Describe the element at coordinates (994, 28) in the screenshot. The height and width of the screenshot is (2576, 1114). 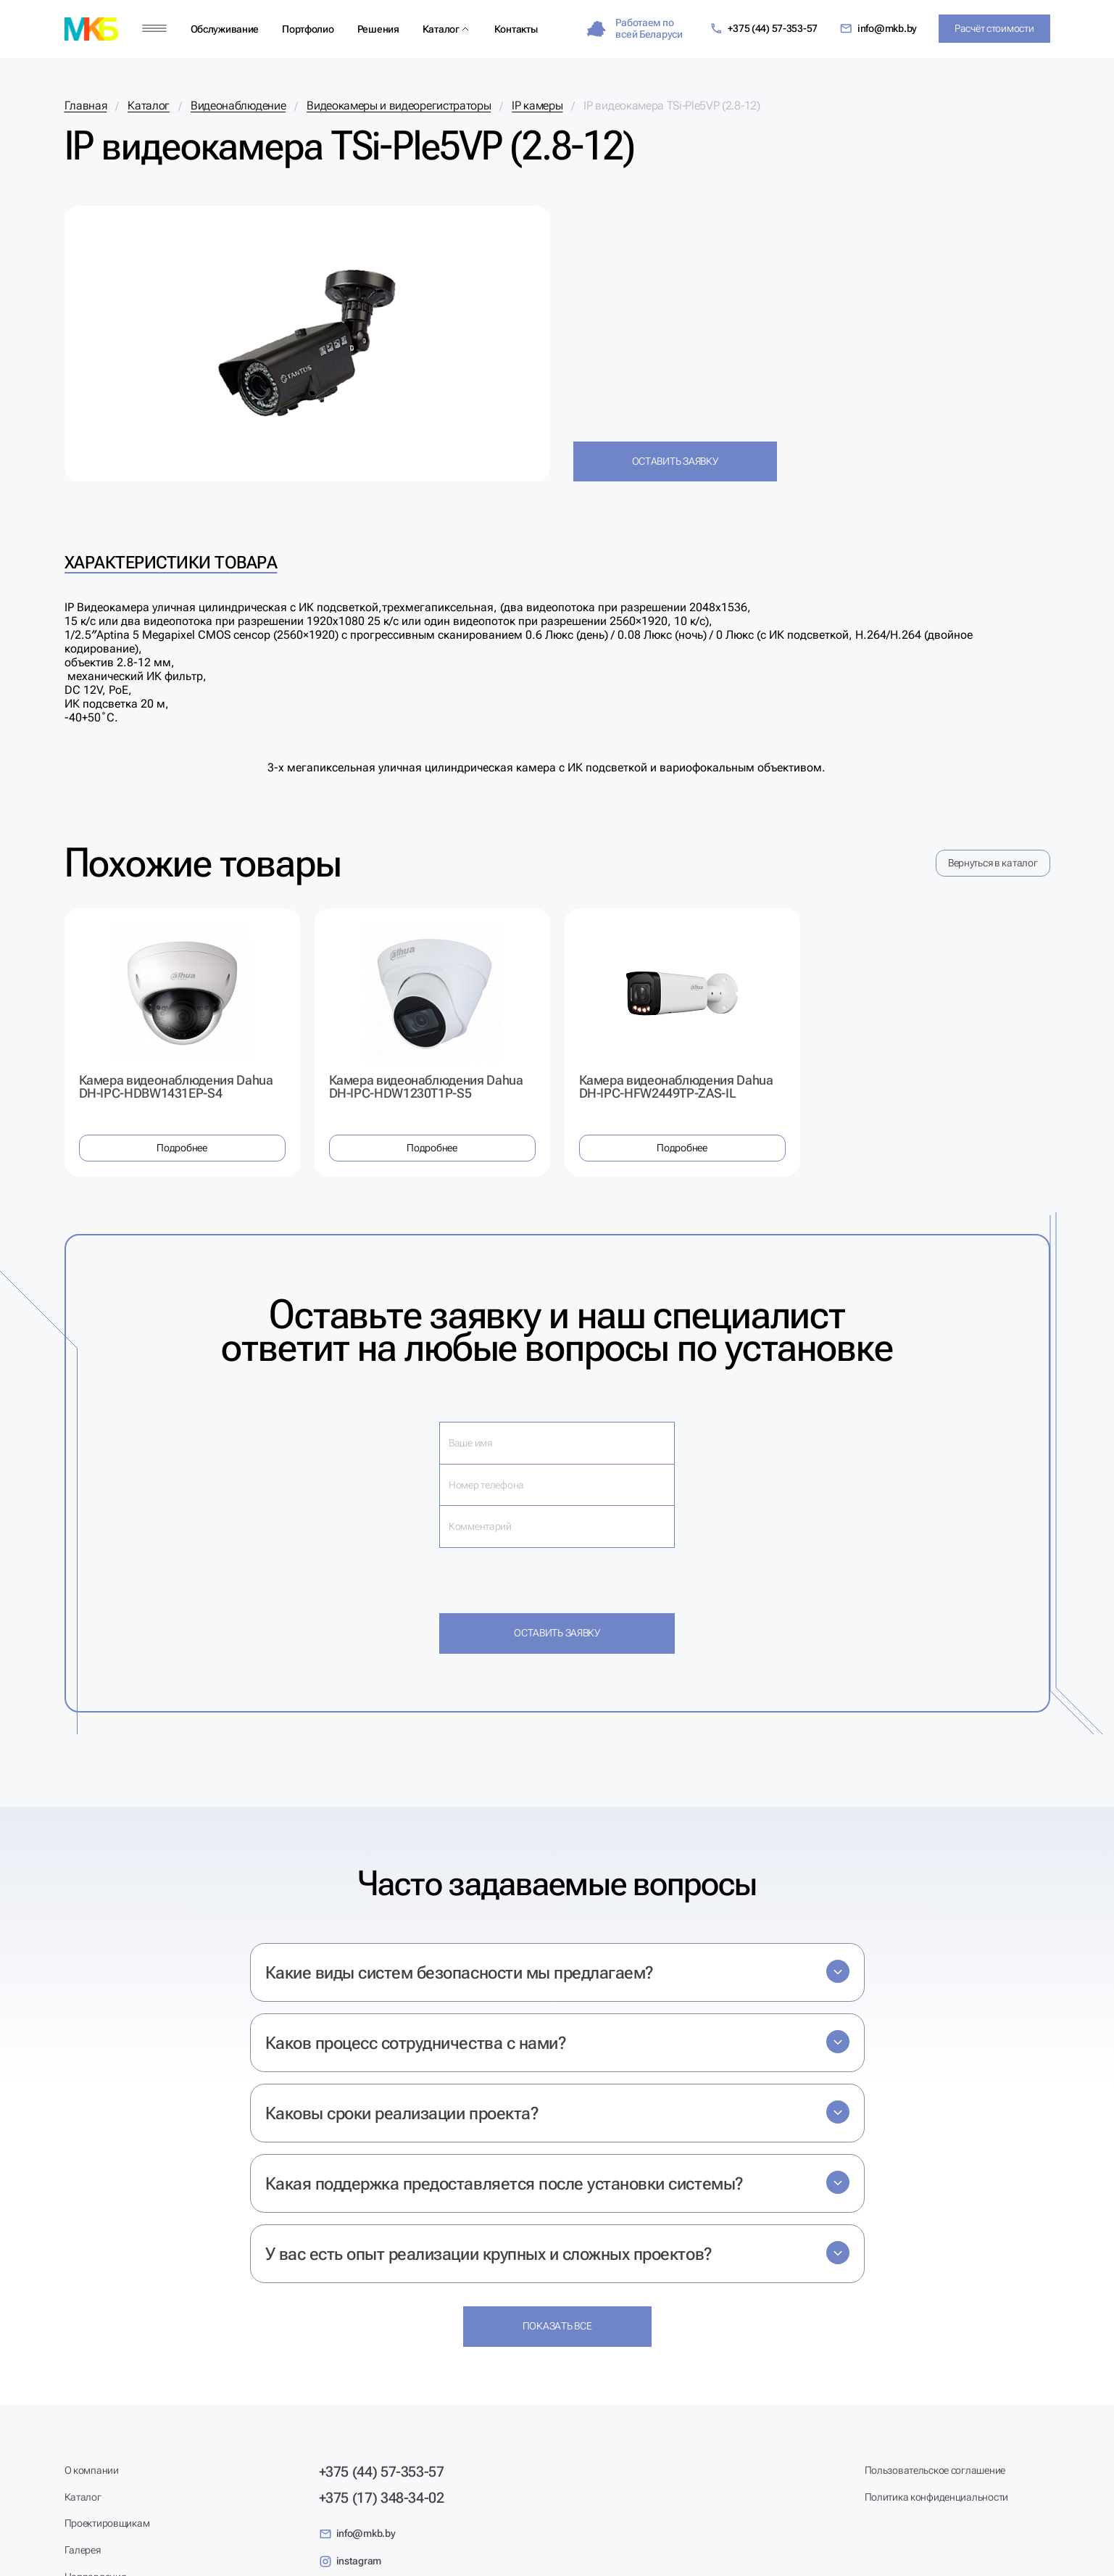
I see `Расчёт стоимости` at that location.